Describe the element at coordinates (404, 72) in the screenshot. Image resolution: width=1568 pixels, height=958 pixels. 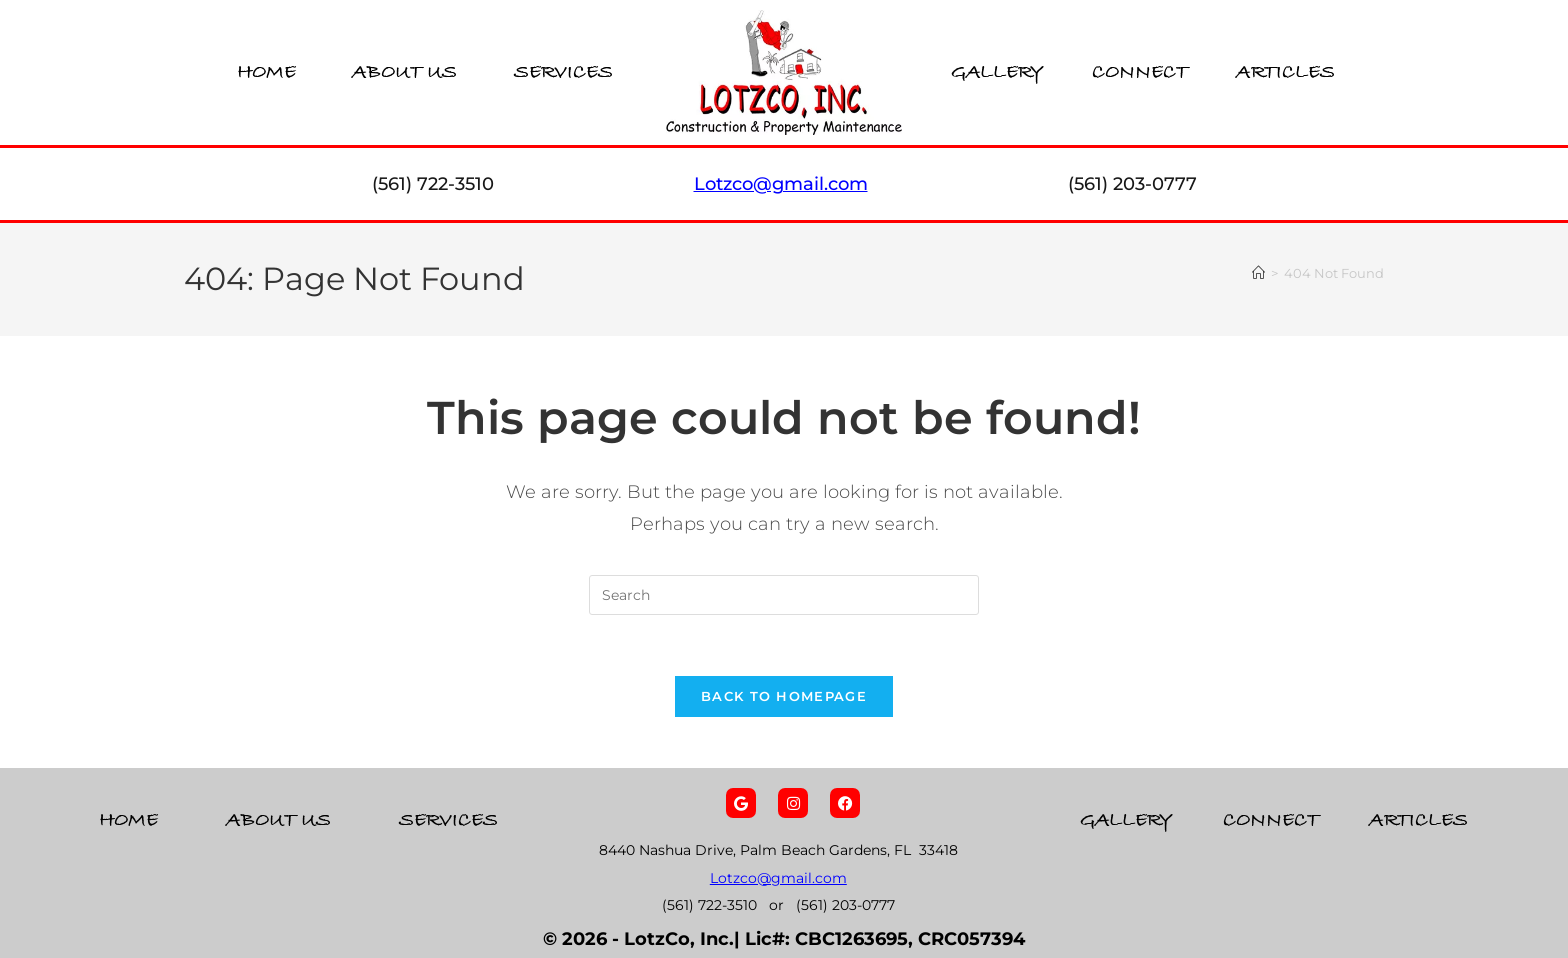
I see `About Us` at that location.